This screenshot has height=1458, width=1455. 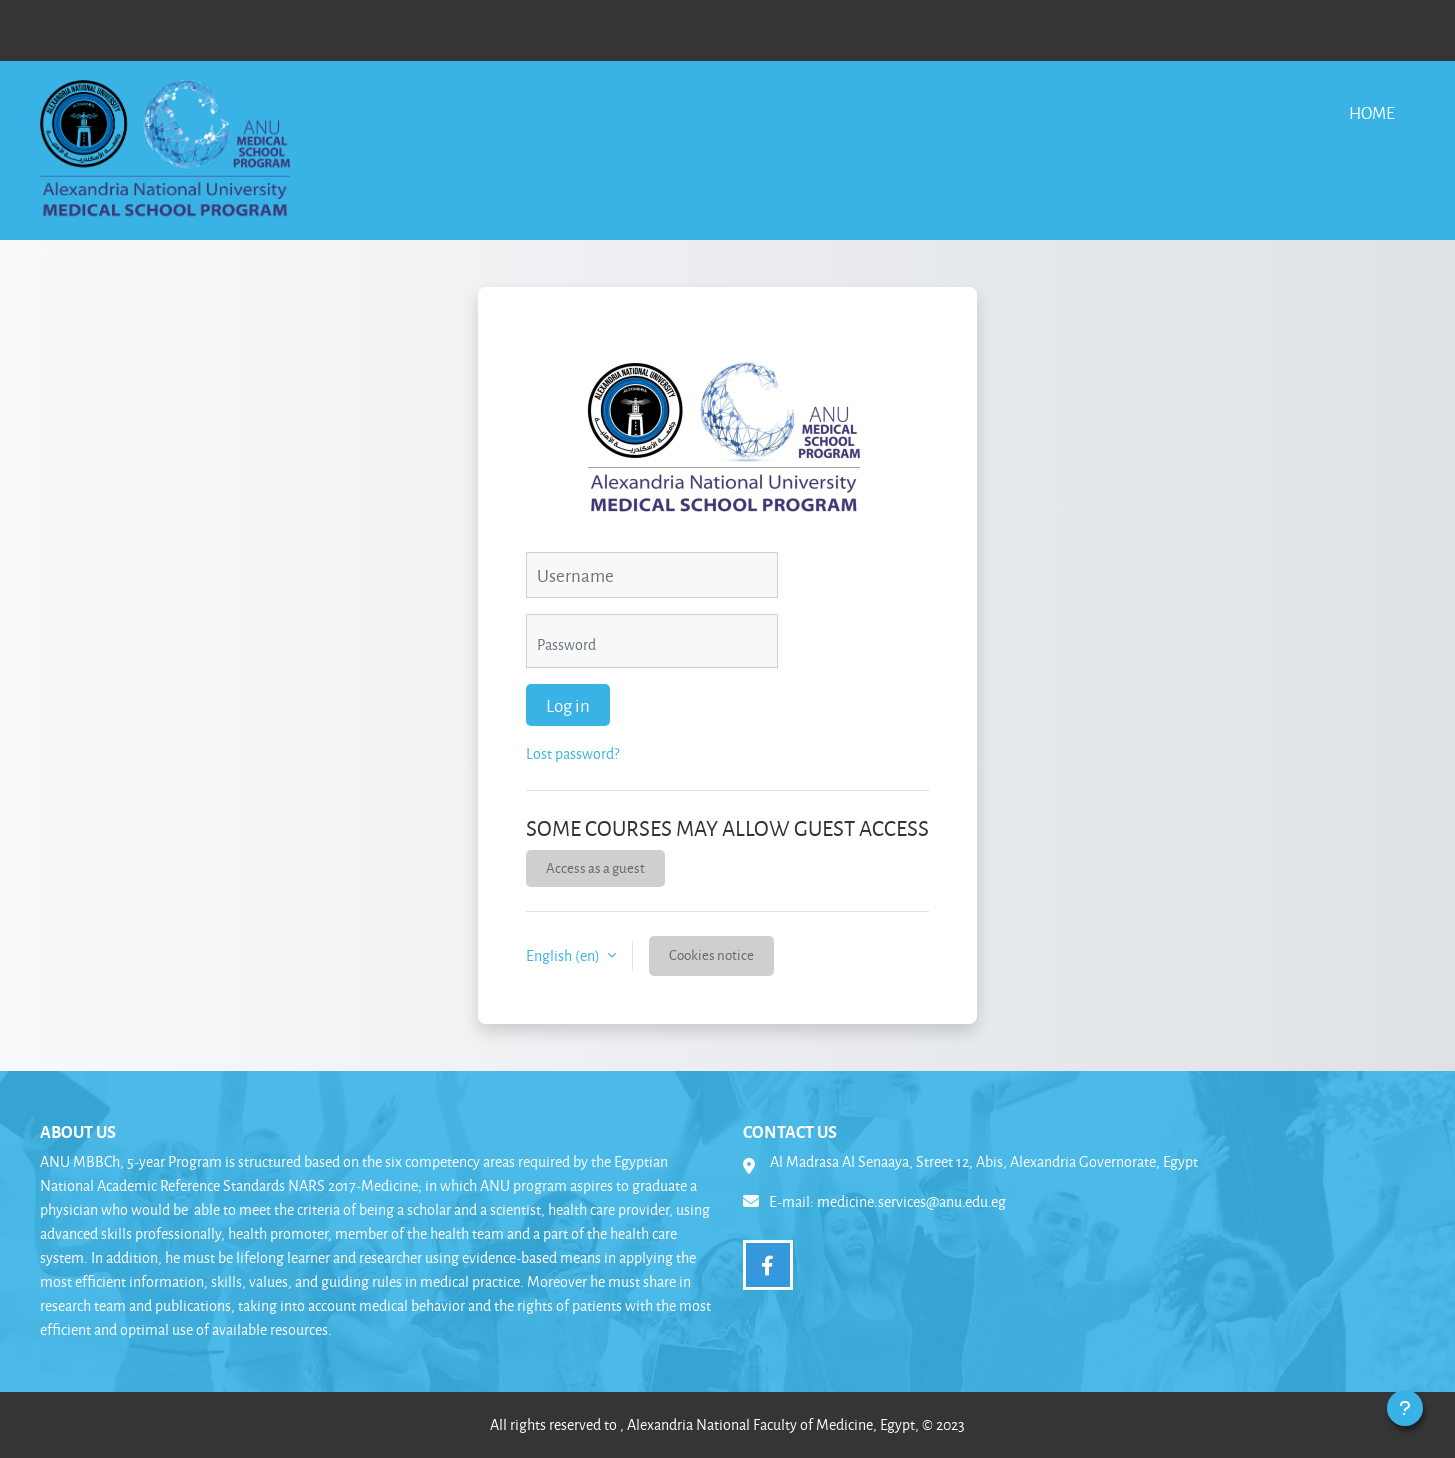 I want to click on medicine.services@anu.edu.eg, so click(x=911, y=1201).